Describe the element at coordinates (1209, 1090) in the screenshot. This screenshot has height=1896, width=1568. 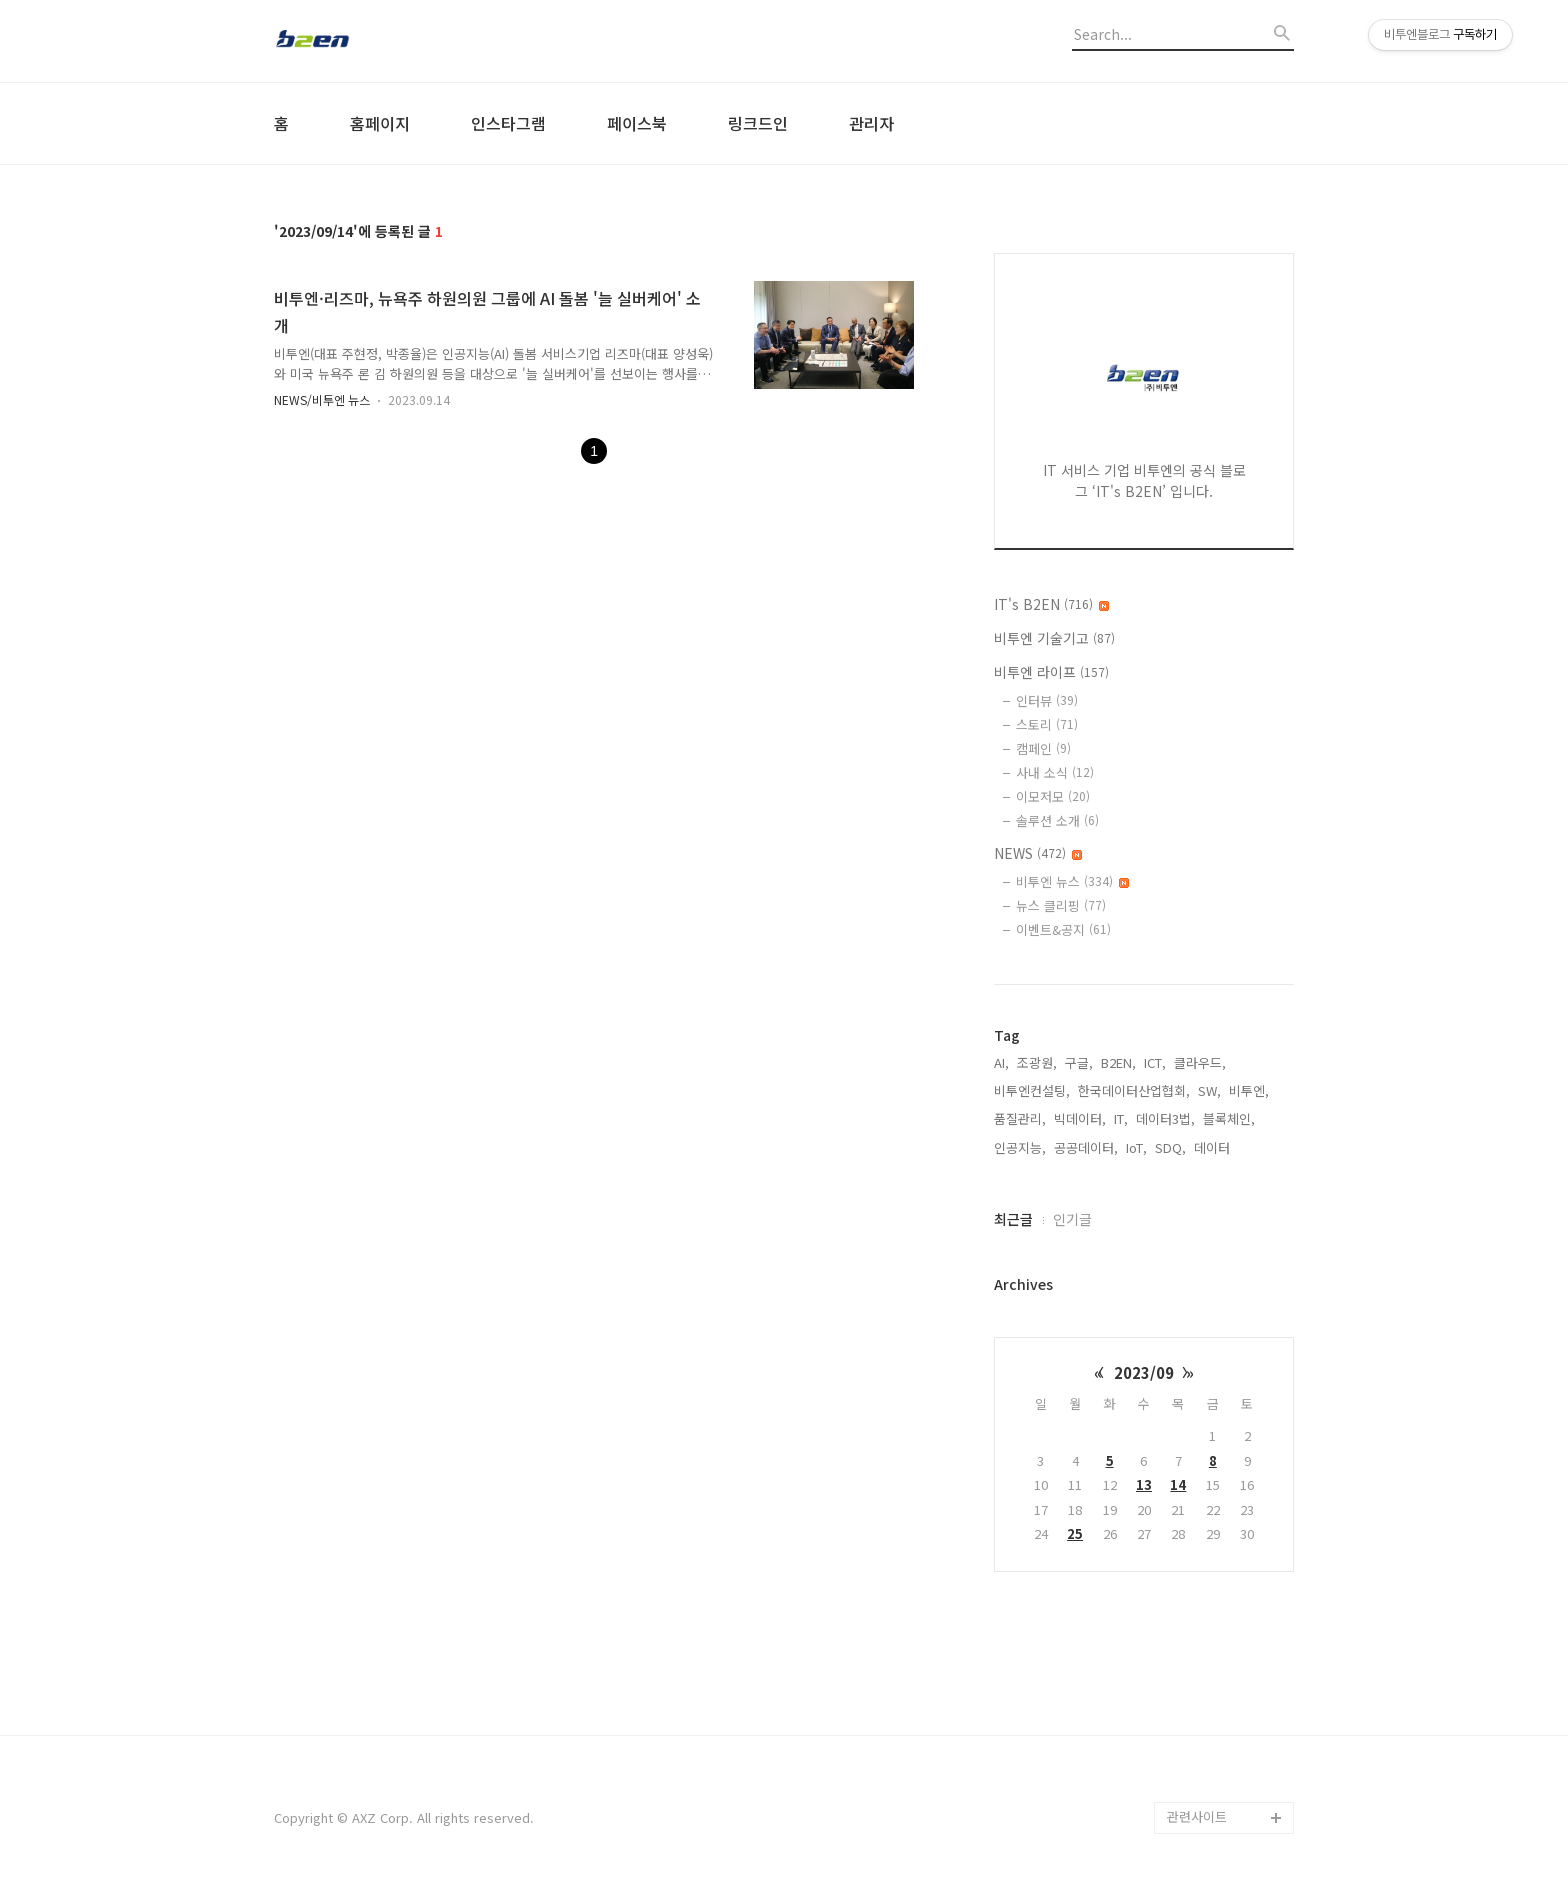
I see `SW,` at that location.